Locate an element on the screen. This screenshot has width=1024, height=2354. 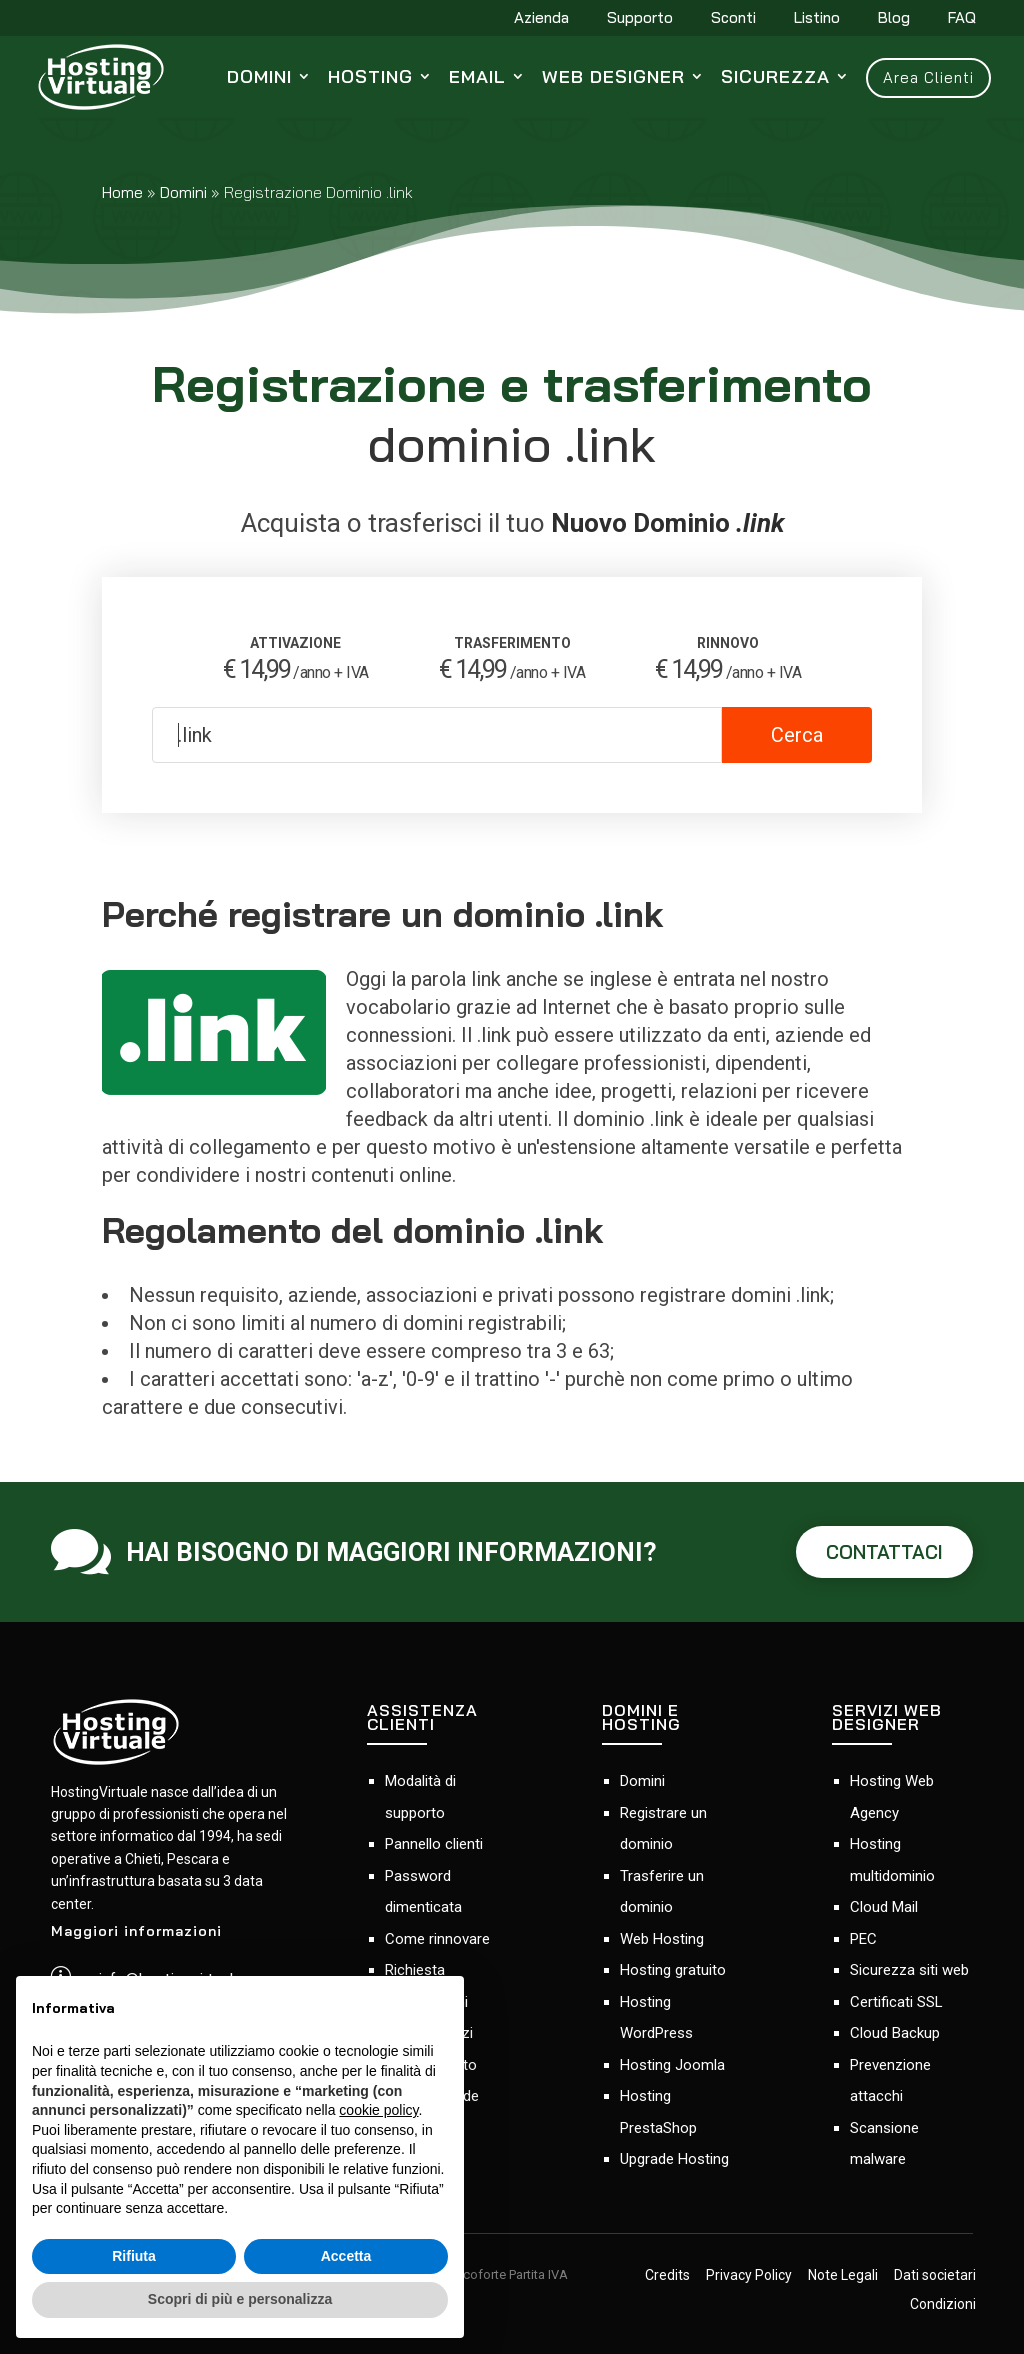
Supporto is located at coordinates (640, 19).